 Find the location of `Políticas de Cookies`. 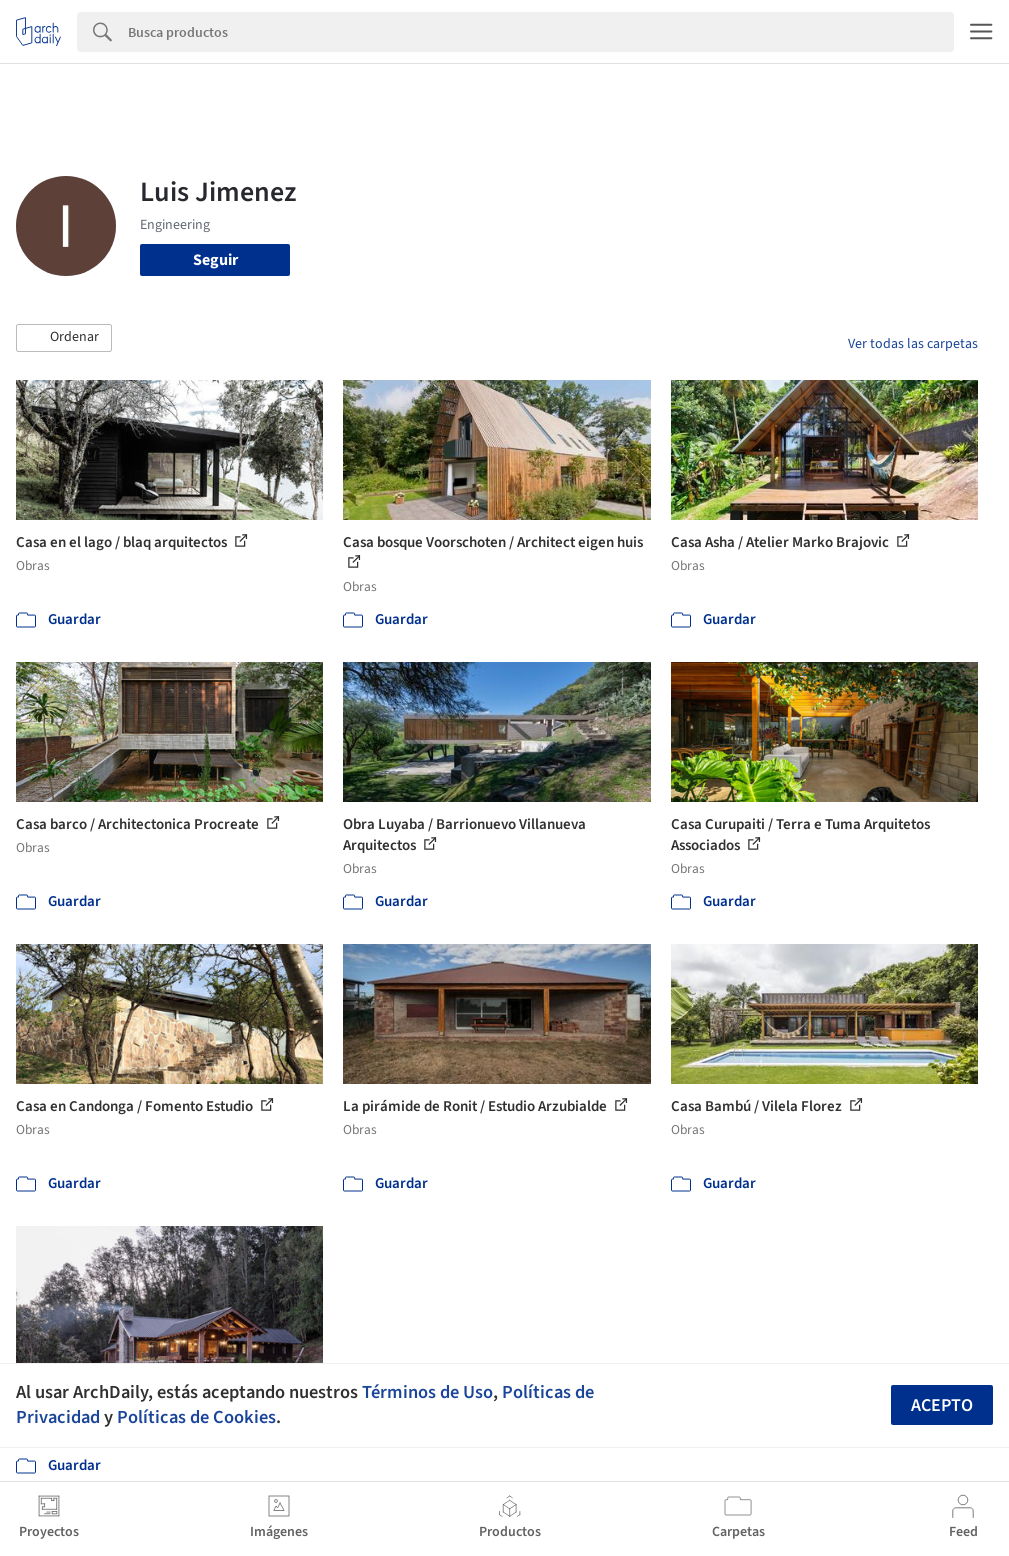

Políticas de Cookies is located at coordinates (196, 1417).